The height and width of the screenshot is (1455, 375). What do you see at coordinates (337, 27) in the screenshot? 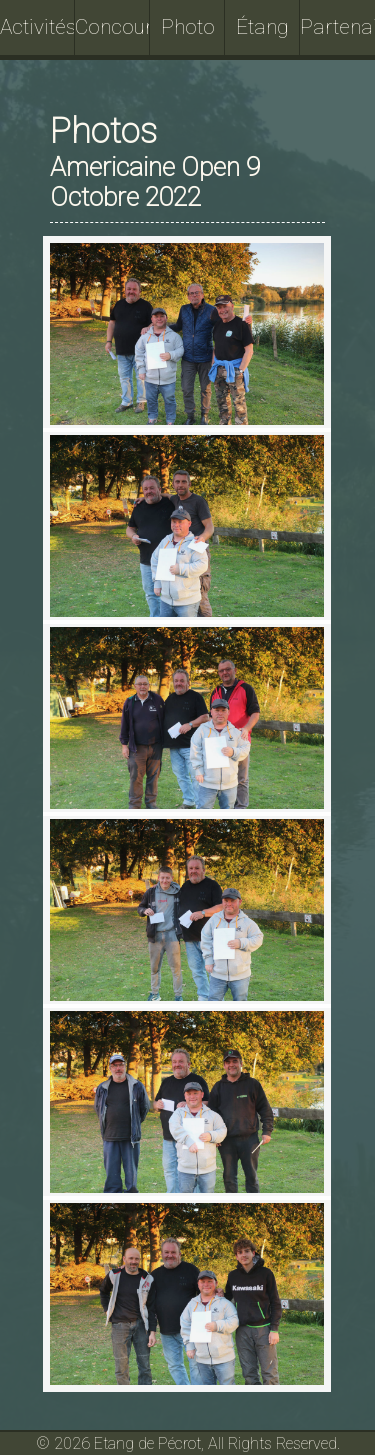
I see `Partenaires` at bounding box center [337, 27].